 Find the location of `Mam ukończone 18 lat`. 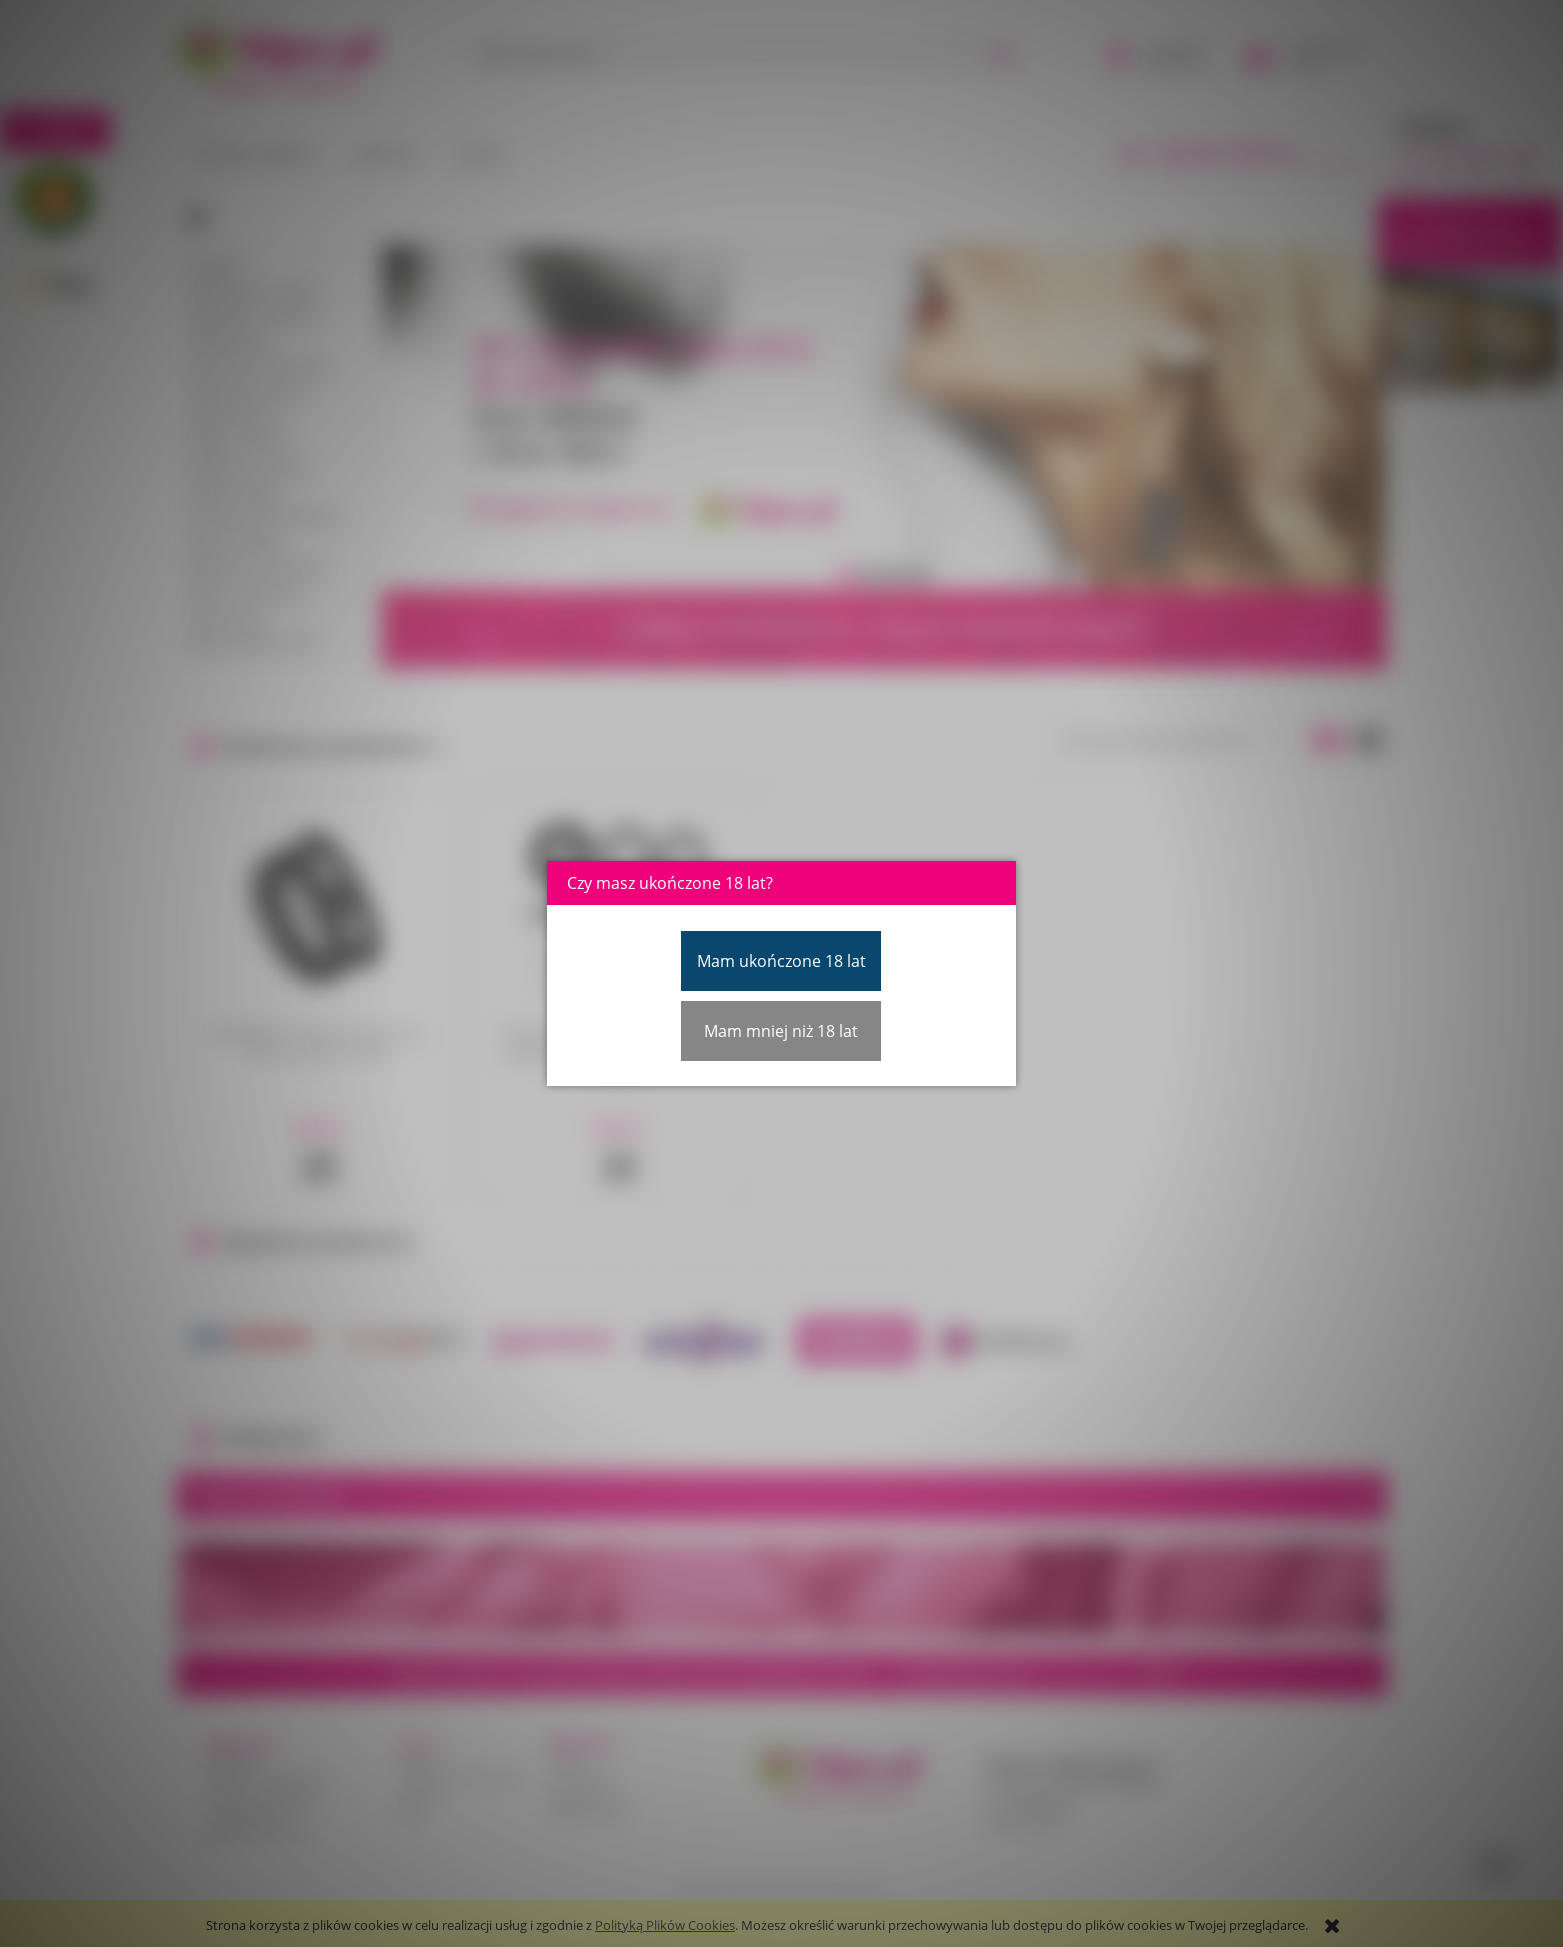

Mam ukończone 18 lat is located at coordinates (781, 961).